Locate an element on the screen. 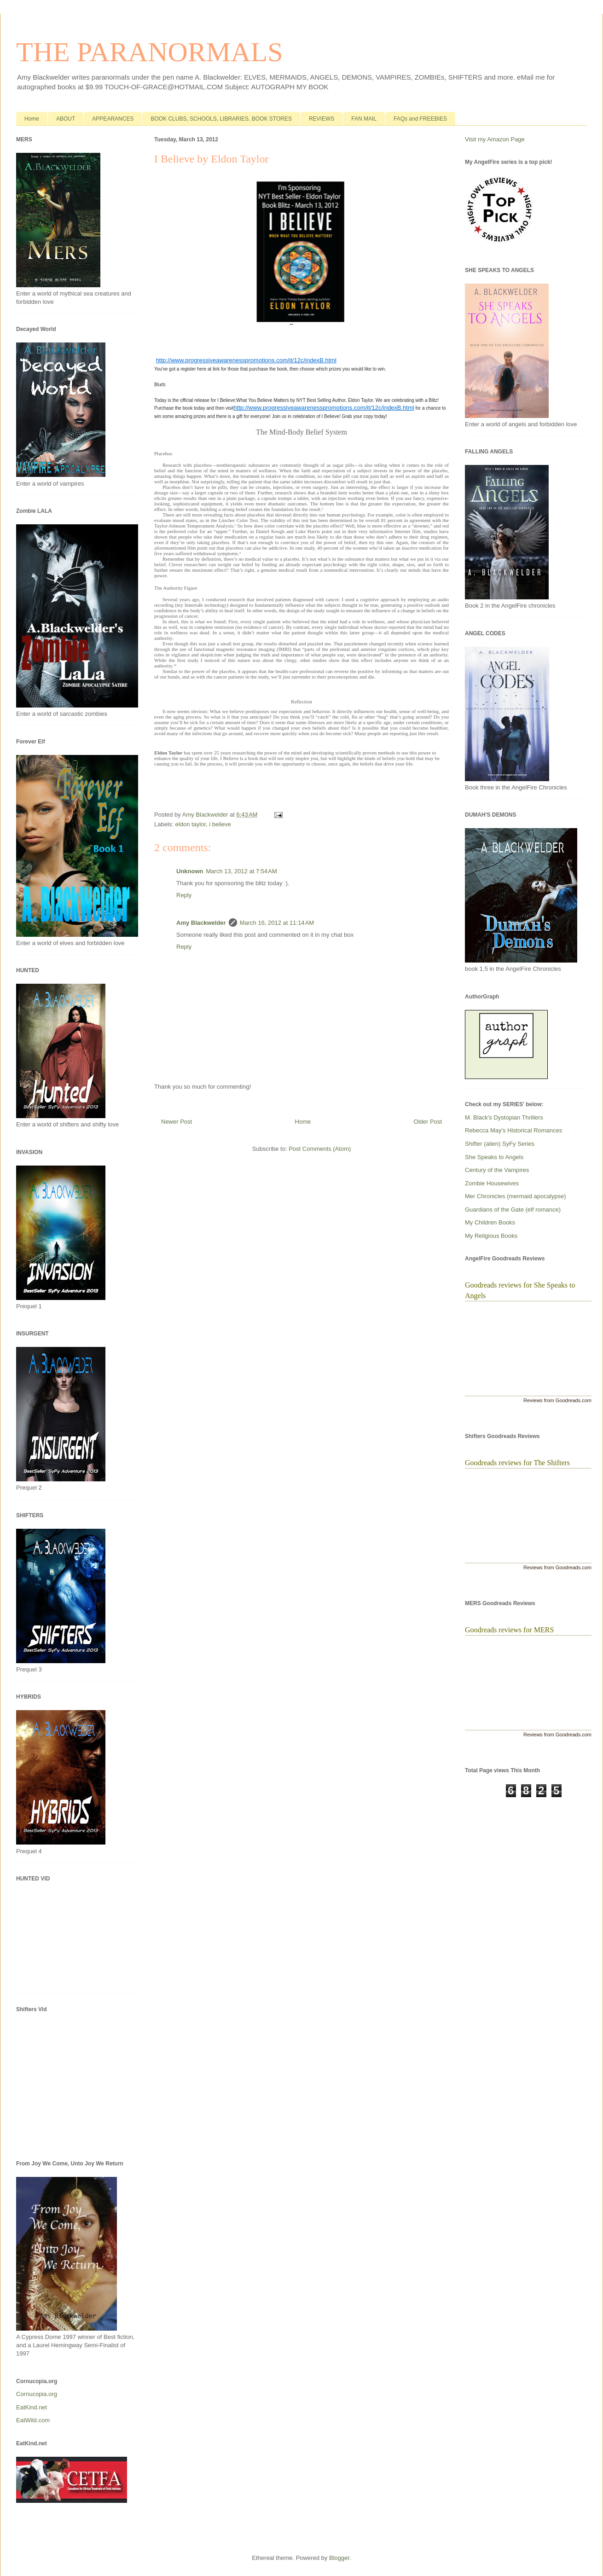 The image size is (603, 2576). Home is located at coordinates (31, 119).